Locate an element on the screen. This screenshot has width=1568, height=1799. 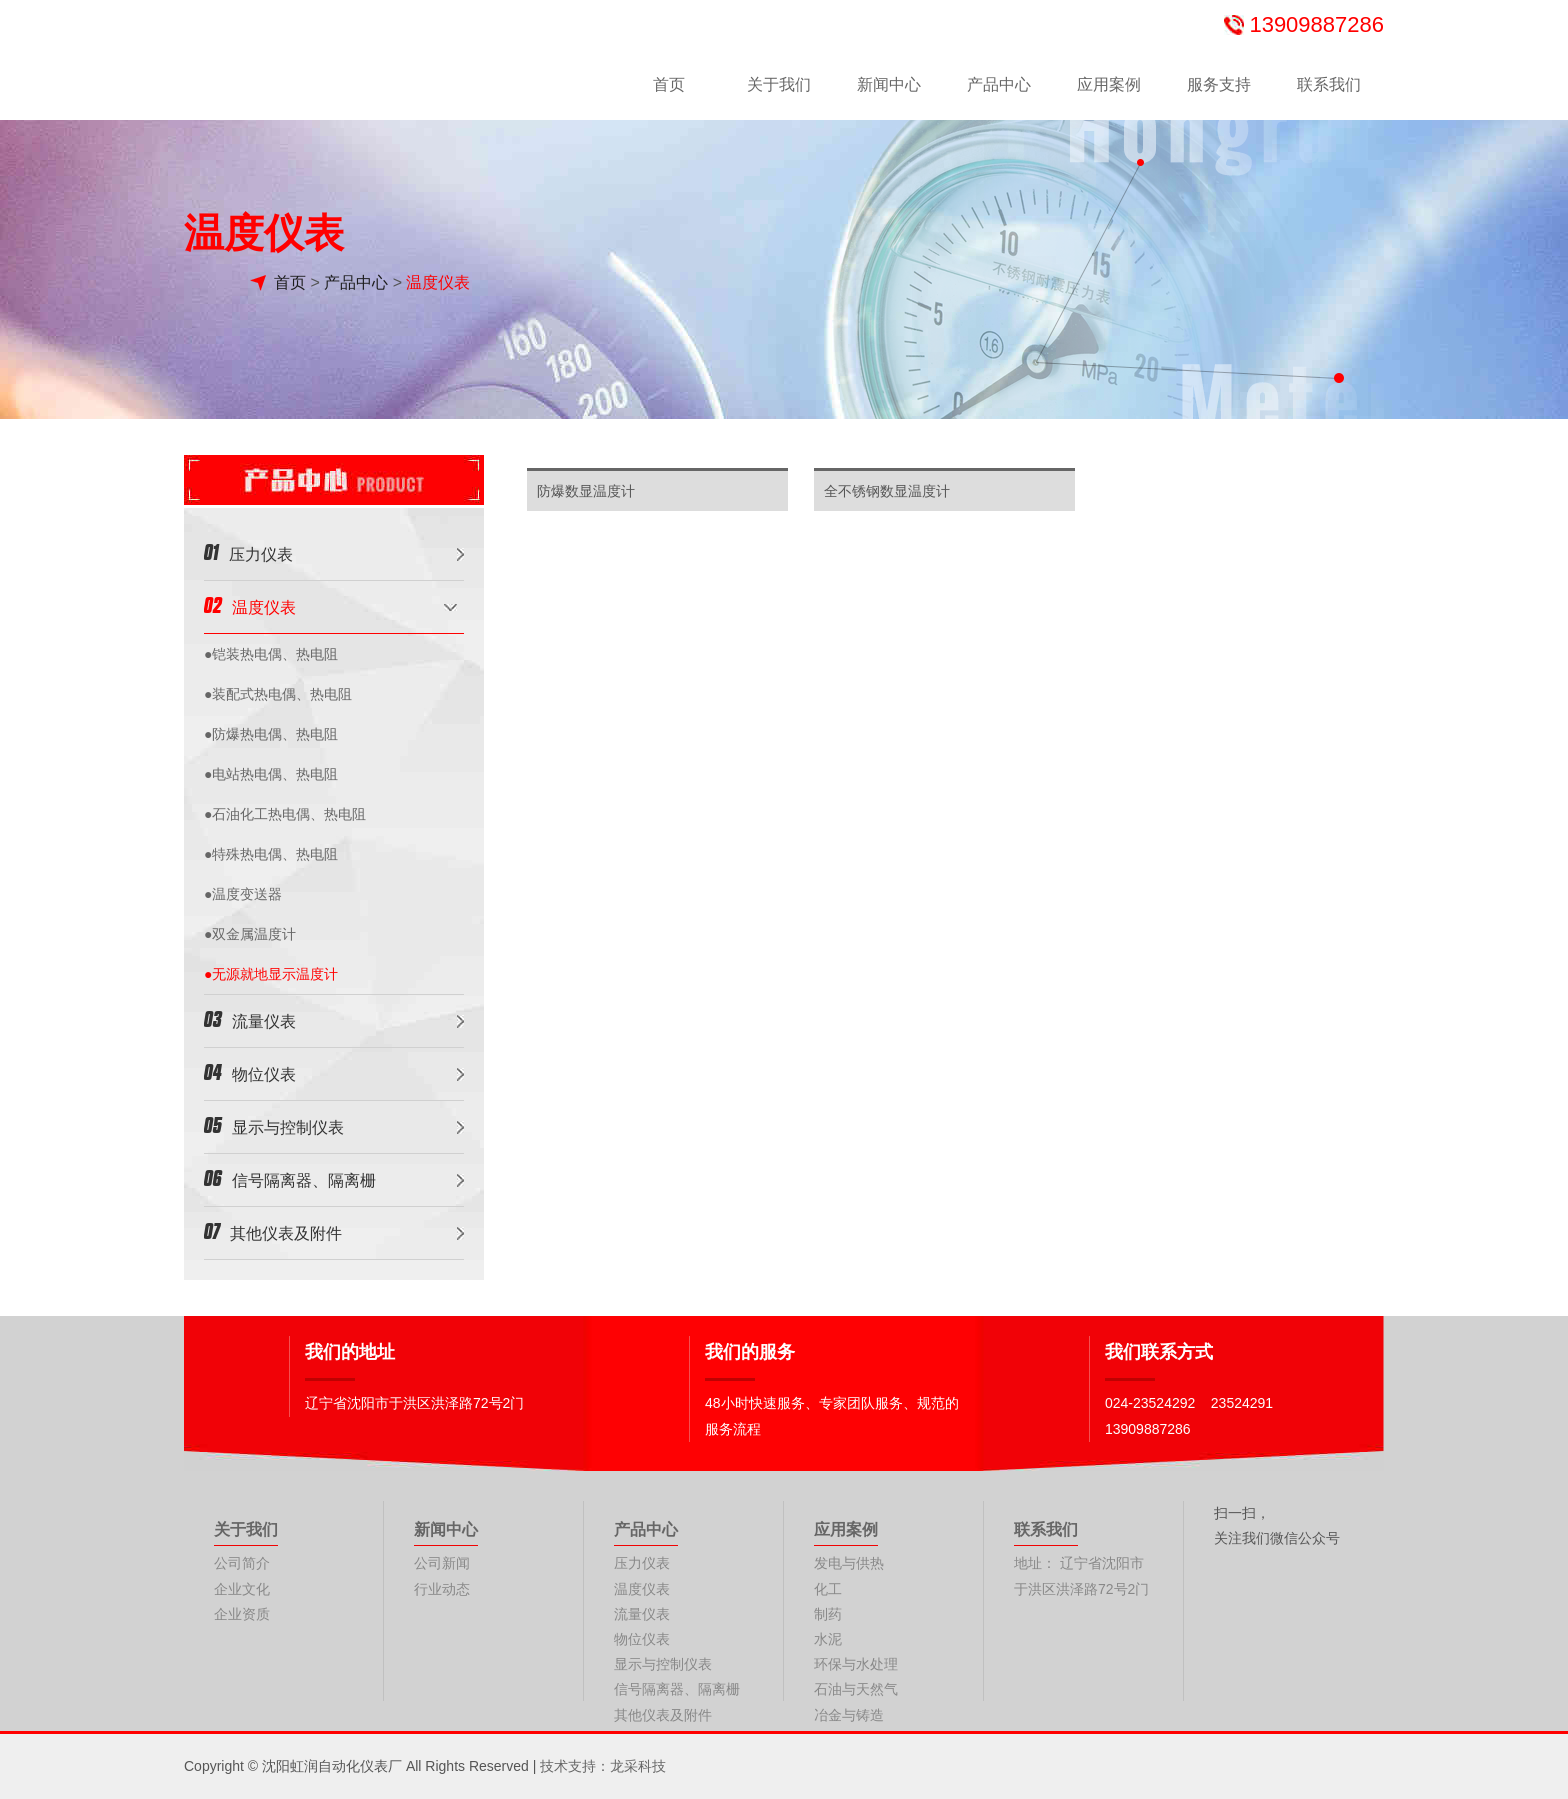
产品中心 is located at coordinates (999, 84).